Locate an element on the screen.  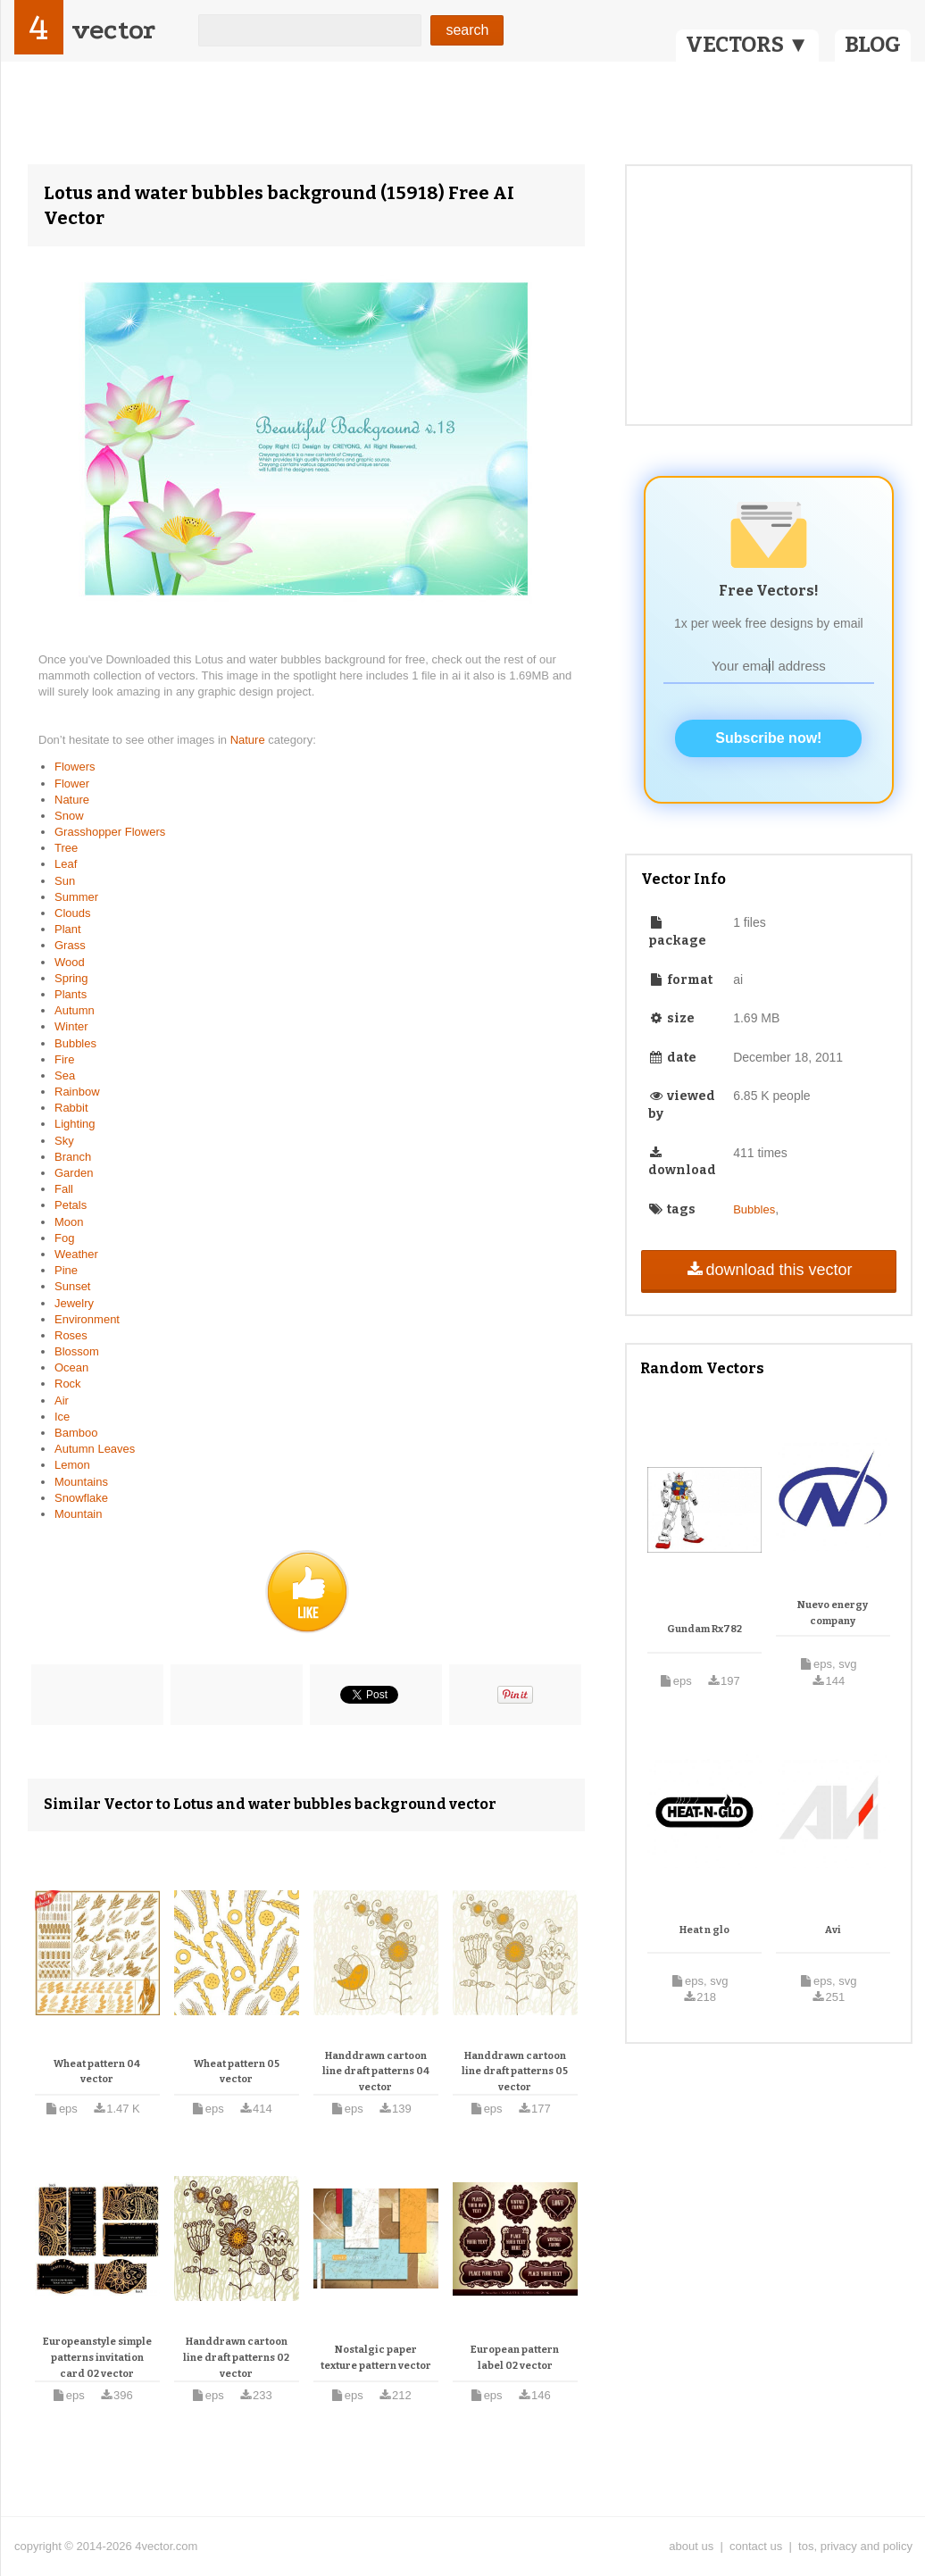
Branch is located at coordinates (72, 1156).